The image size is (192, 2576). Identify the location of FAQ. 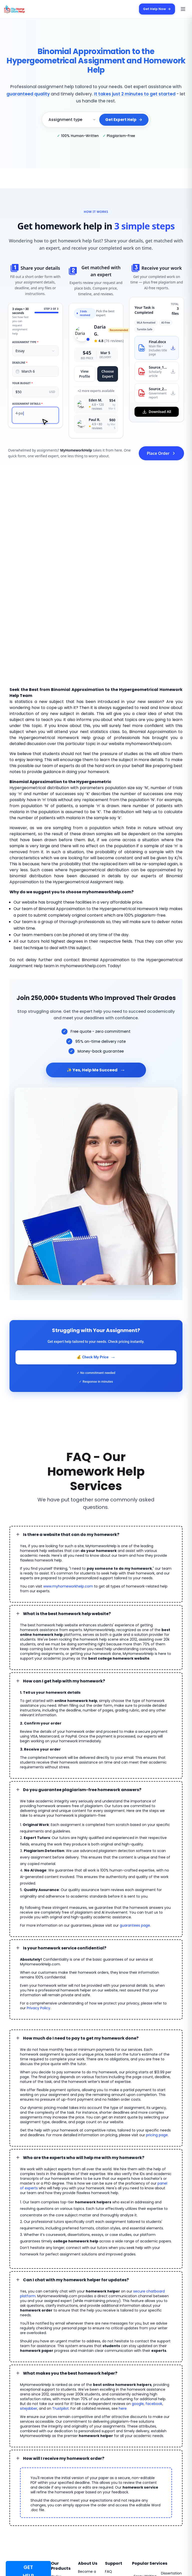
(108, 2520).